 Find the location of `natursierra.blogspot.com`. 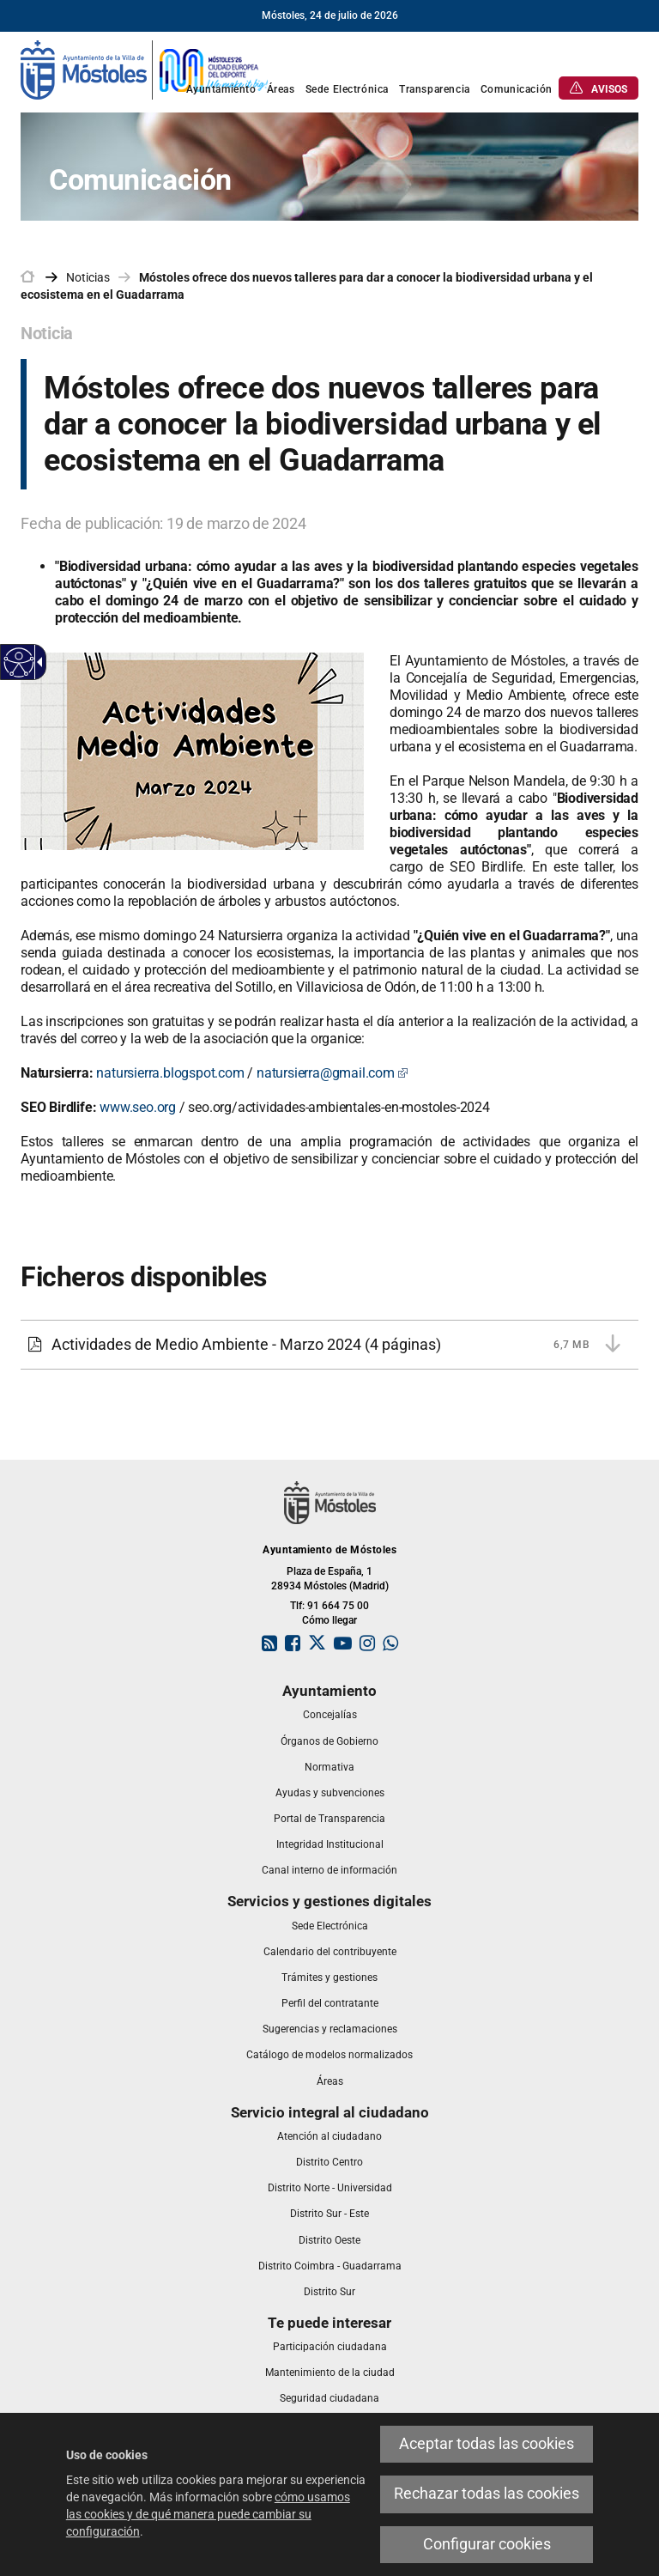

natursierra.blogspot.com is located at coordinates (170, 1073).